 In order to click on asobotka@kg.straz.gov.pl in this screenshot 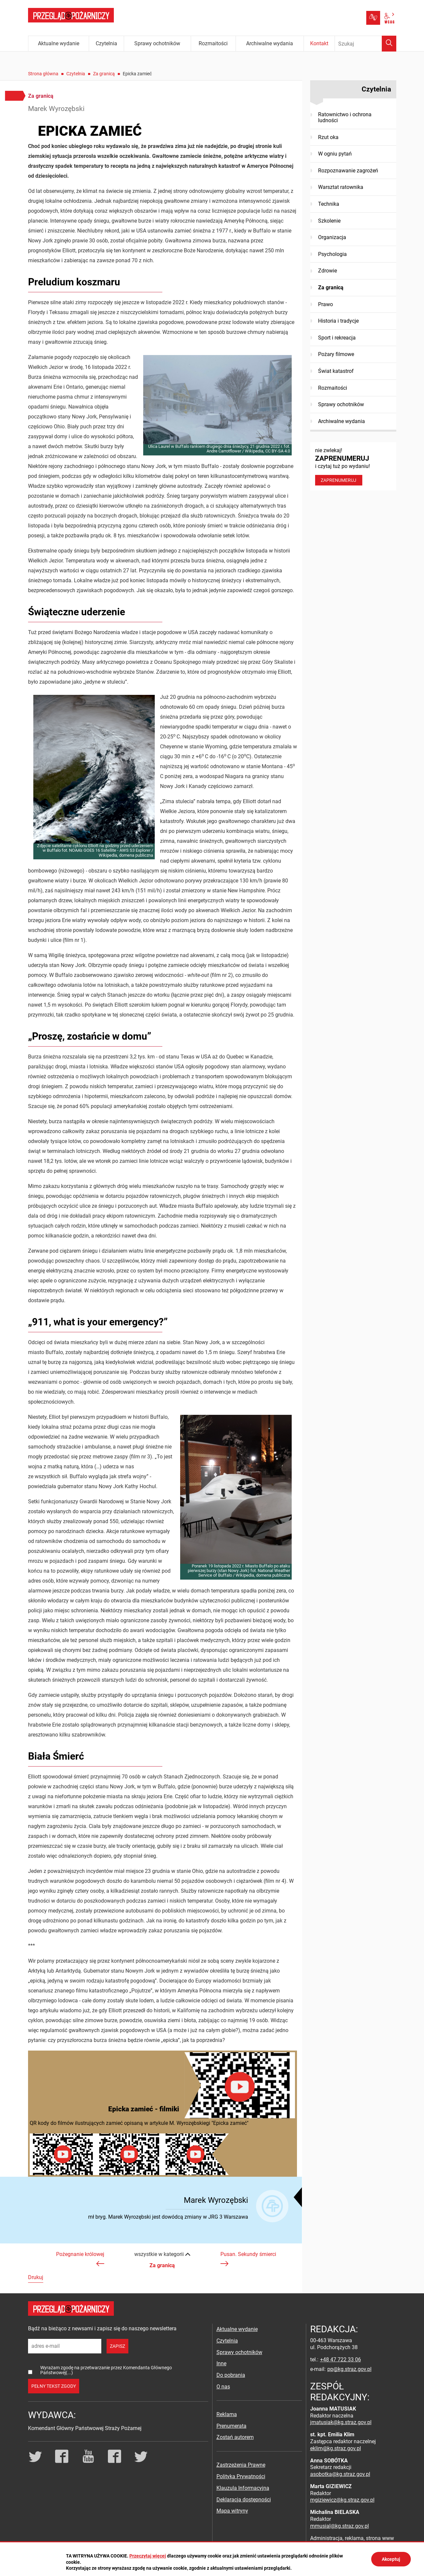, I will do `click(340, 2474)`.